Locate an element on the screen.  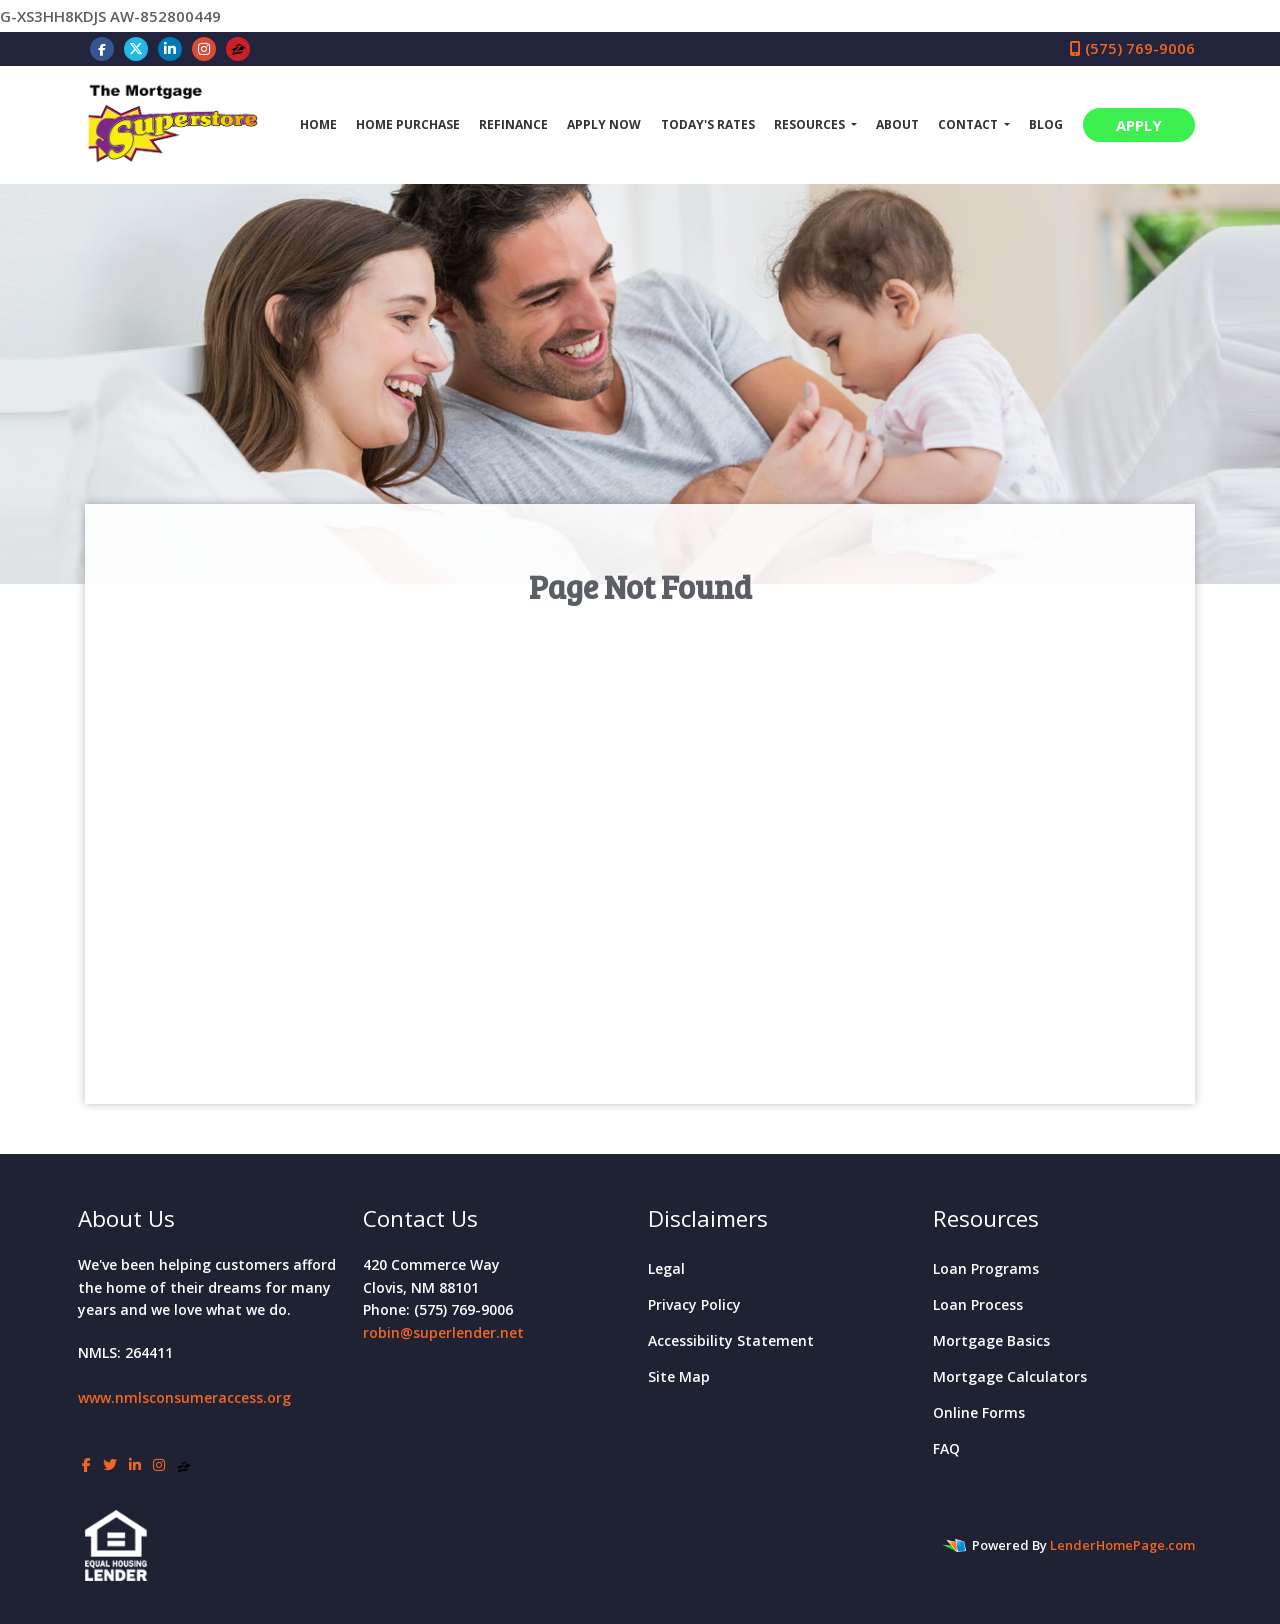
Online Forms is located at coordinates (979, 1412).